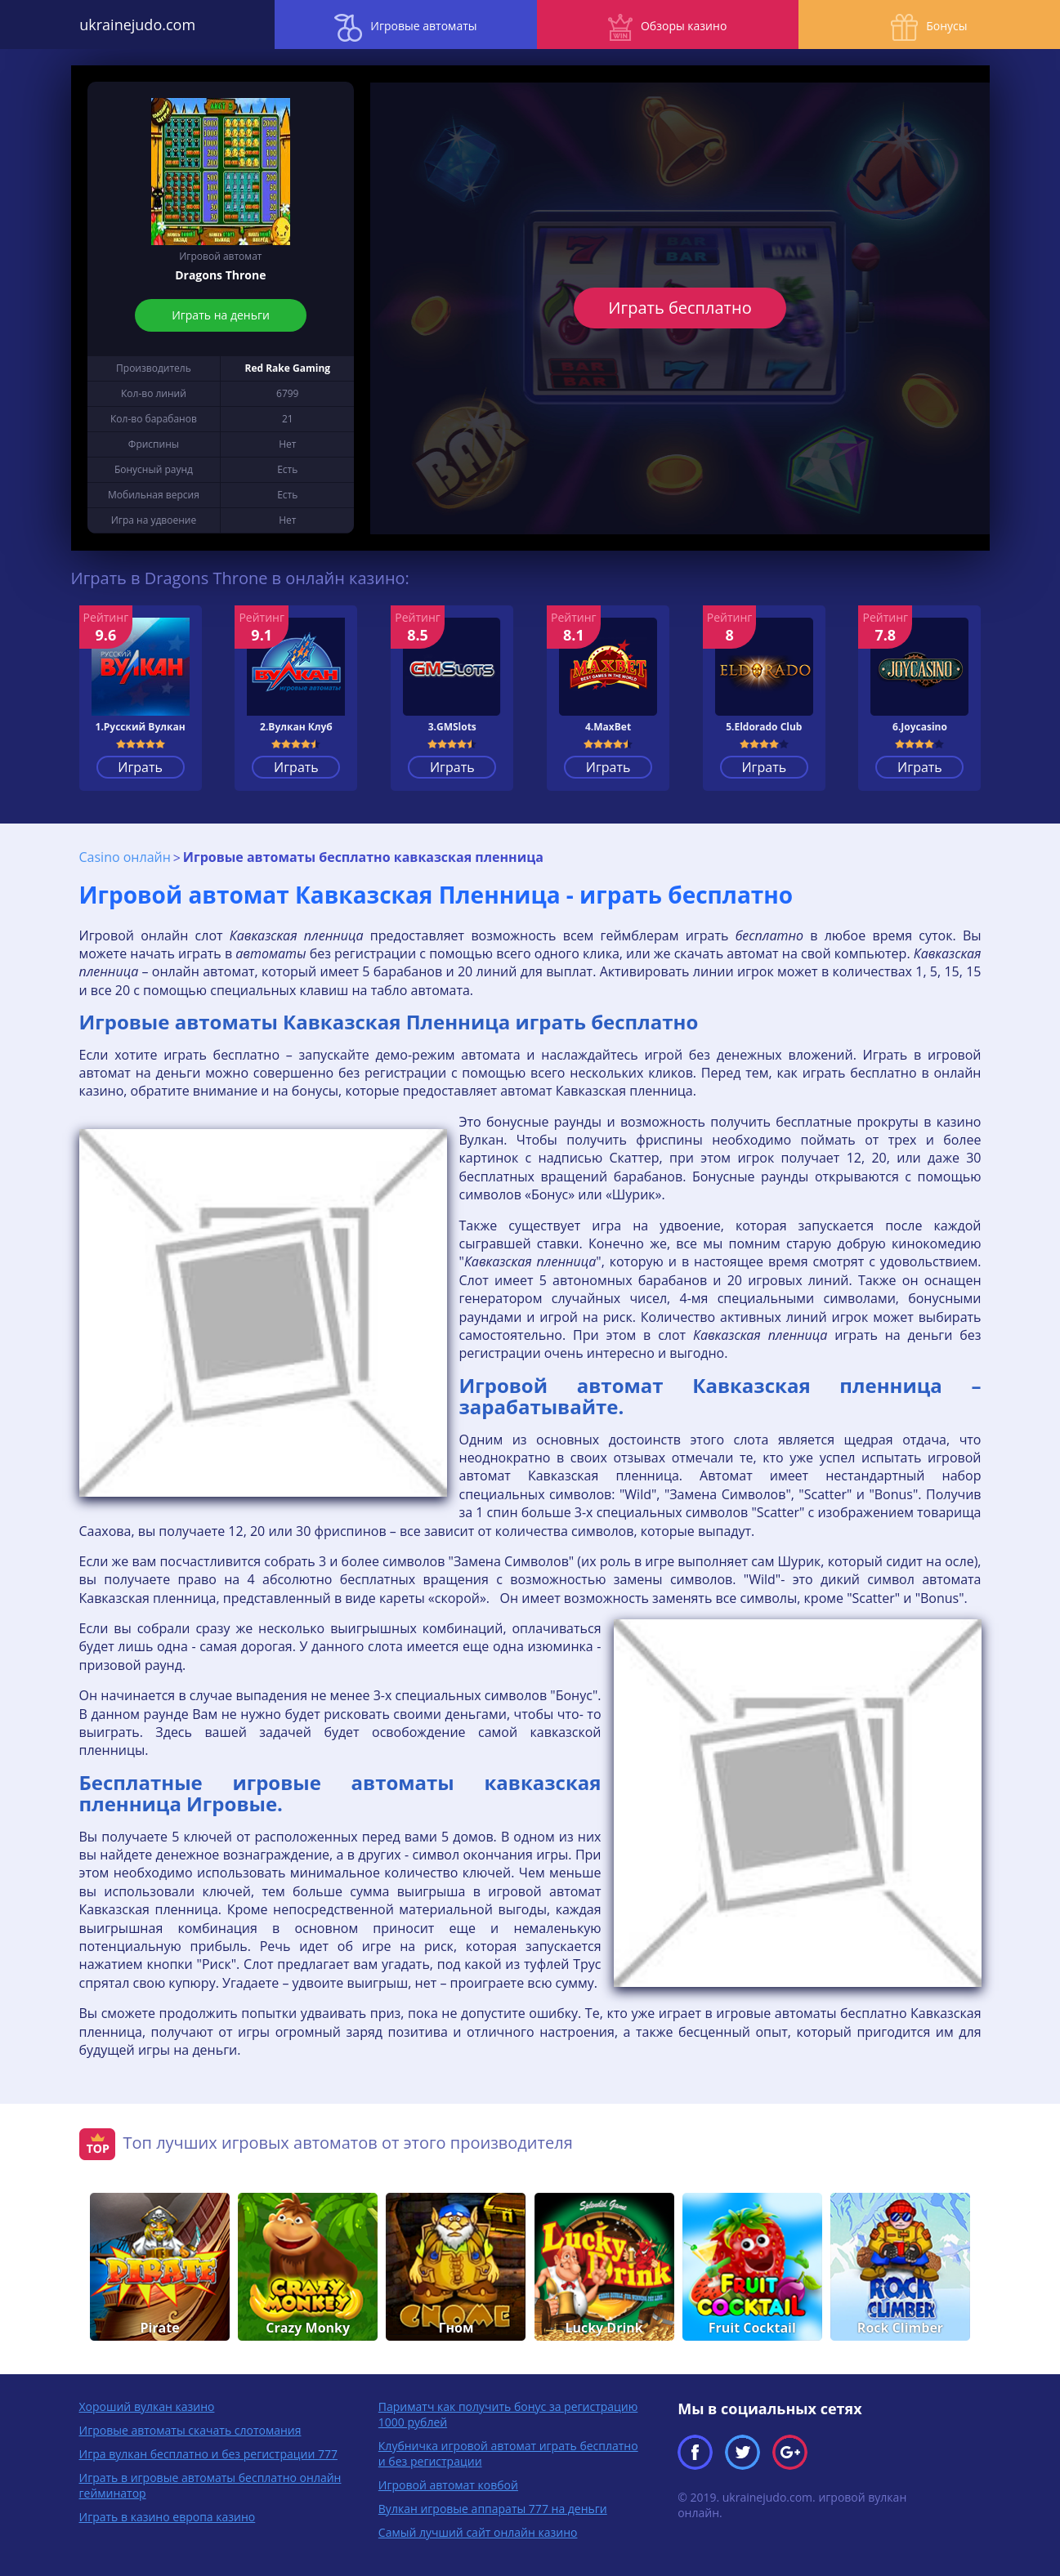  I want to click on ukrainejudo.com, so click(132, 24).